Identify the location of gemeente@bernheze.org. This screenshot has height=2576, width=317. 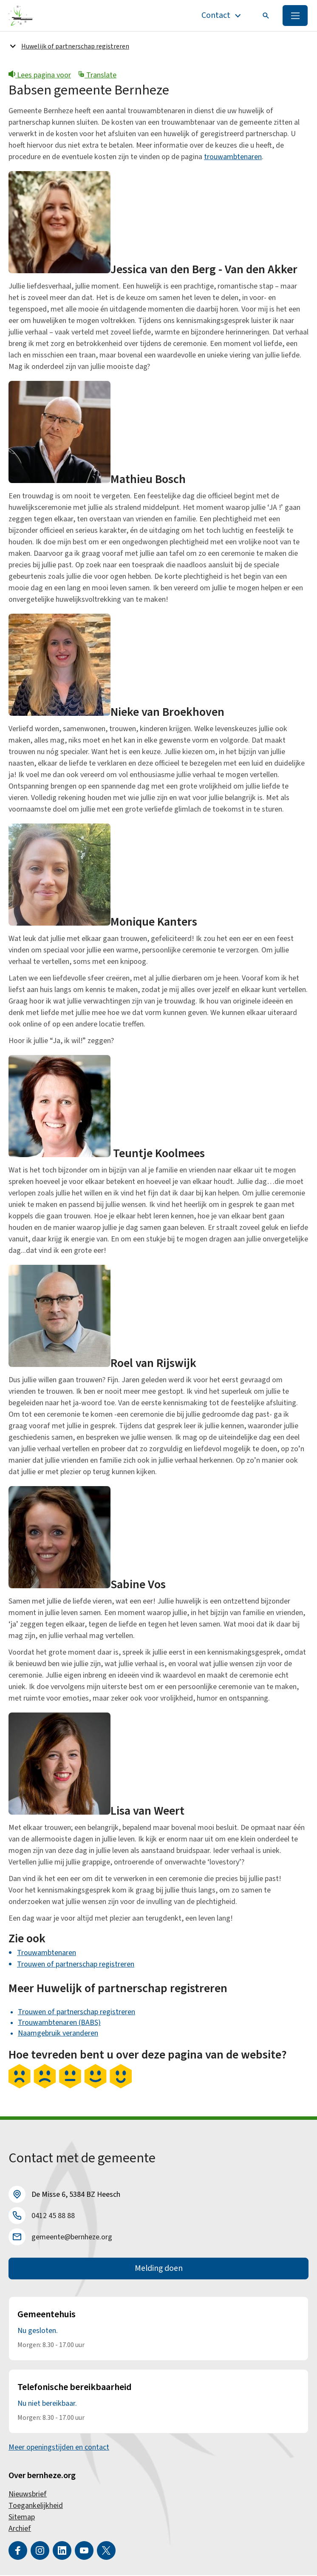
(71, 2237).